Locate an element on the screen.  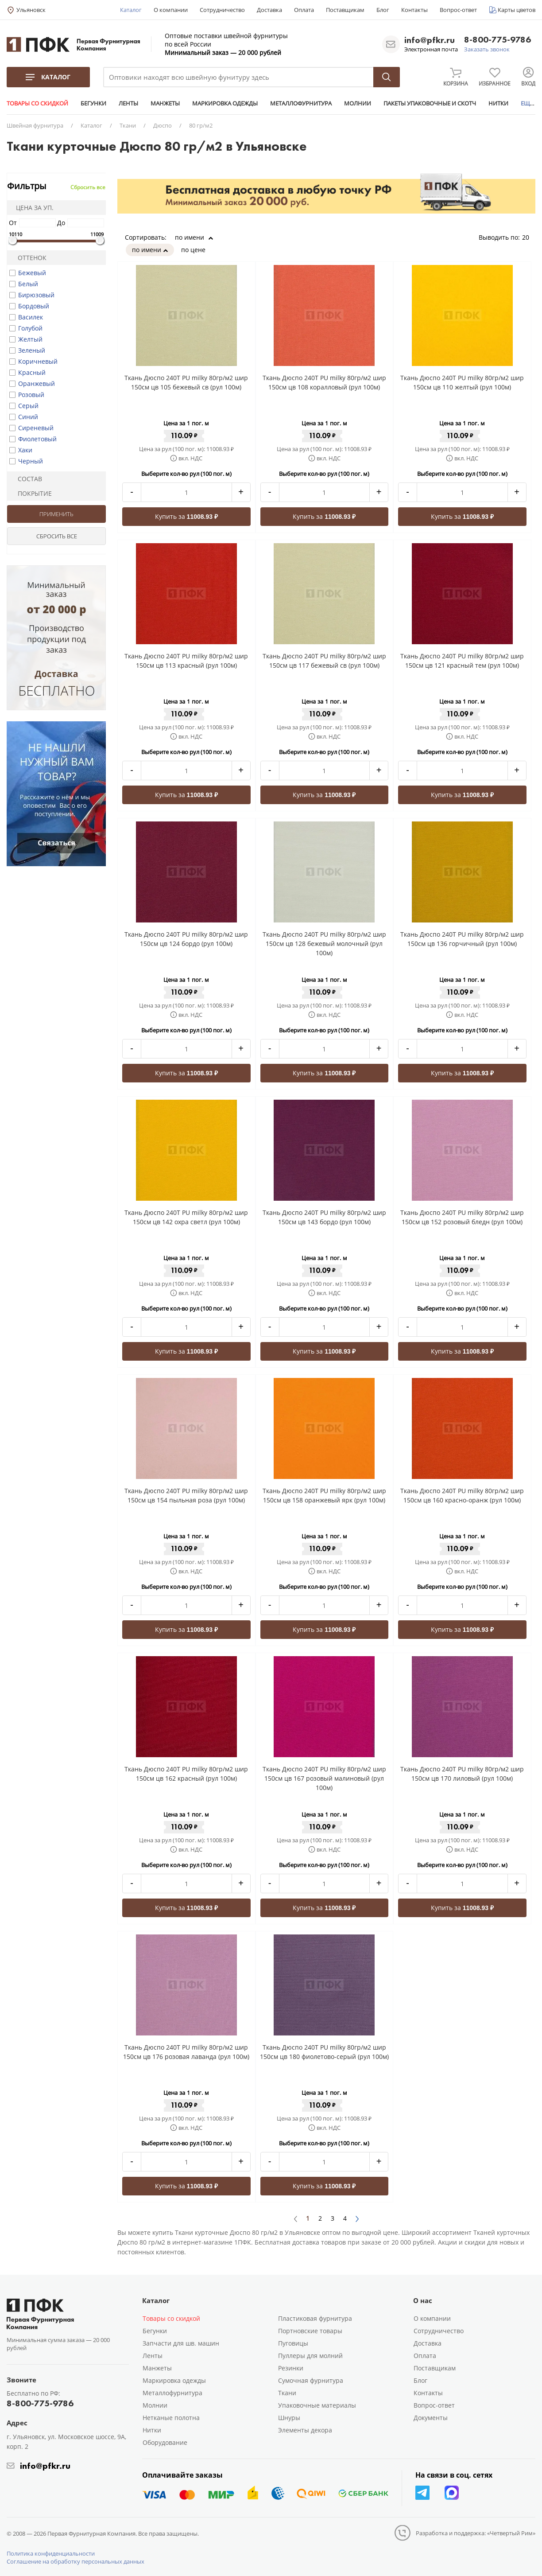
Купить за is located at coordinates (186, 516).